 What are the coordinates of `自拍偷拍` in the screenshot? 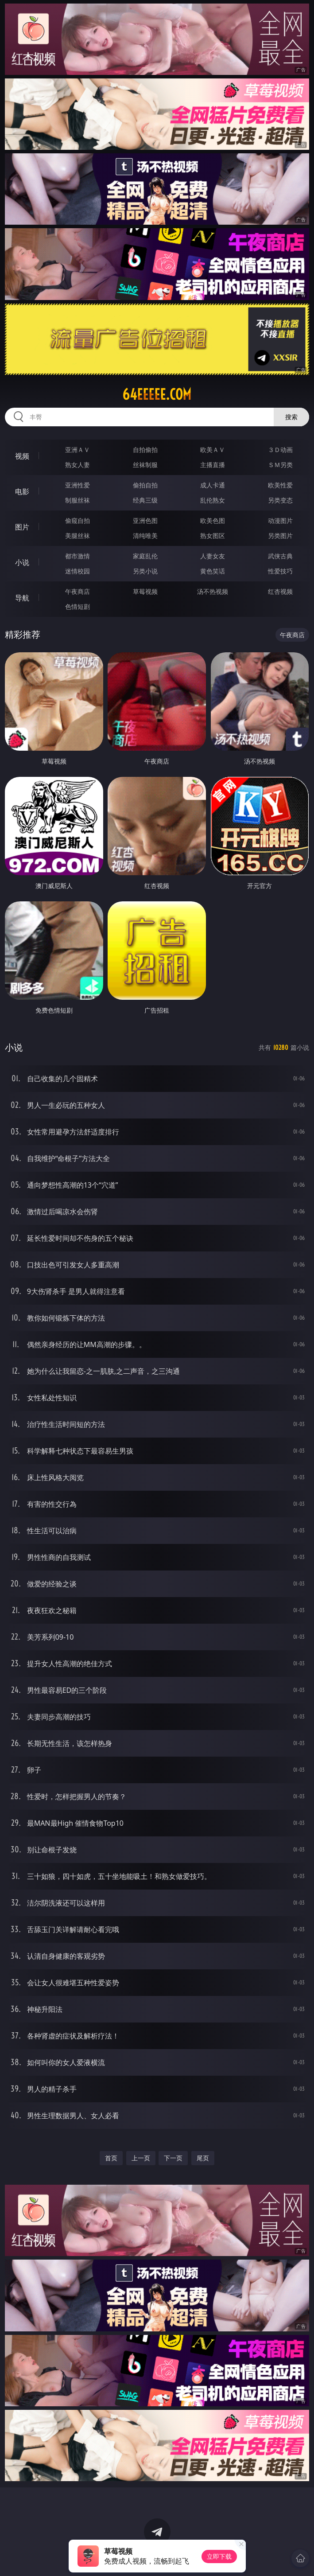 It's located at (145, 449).